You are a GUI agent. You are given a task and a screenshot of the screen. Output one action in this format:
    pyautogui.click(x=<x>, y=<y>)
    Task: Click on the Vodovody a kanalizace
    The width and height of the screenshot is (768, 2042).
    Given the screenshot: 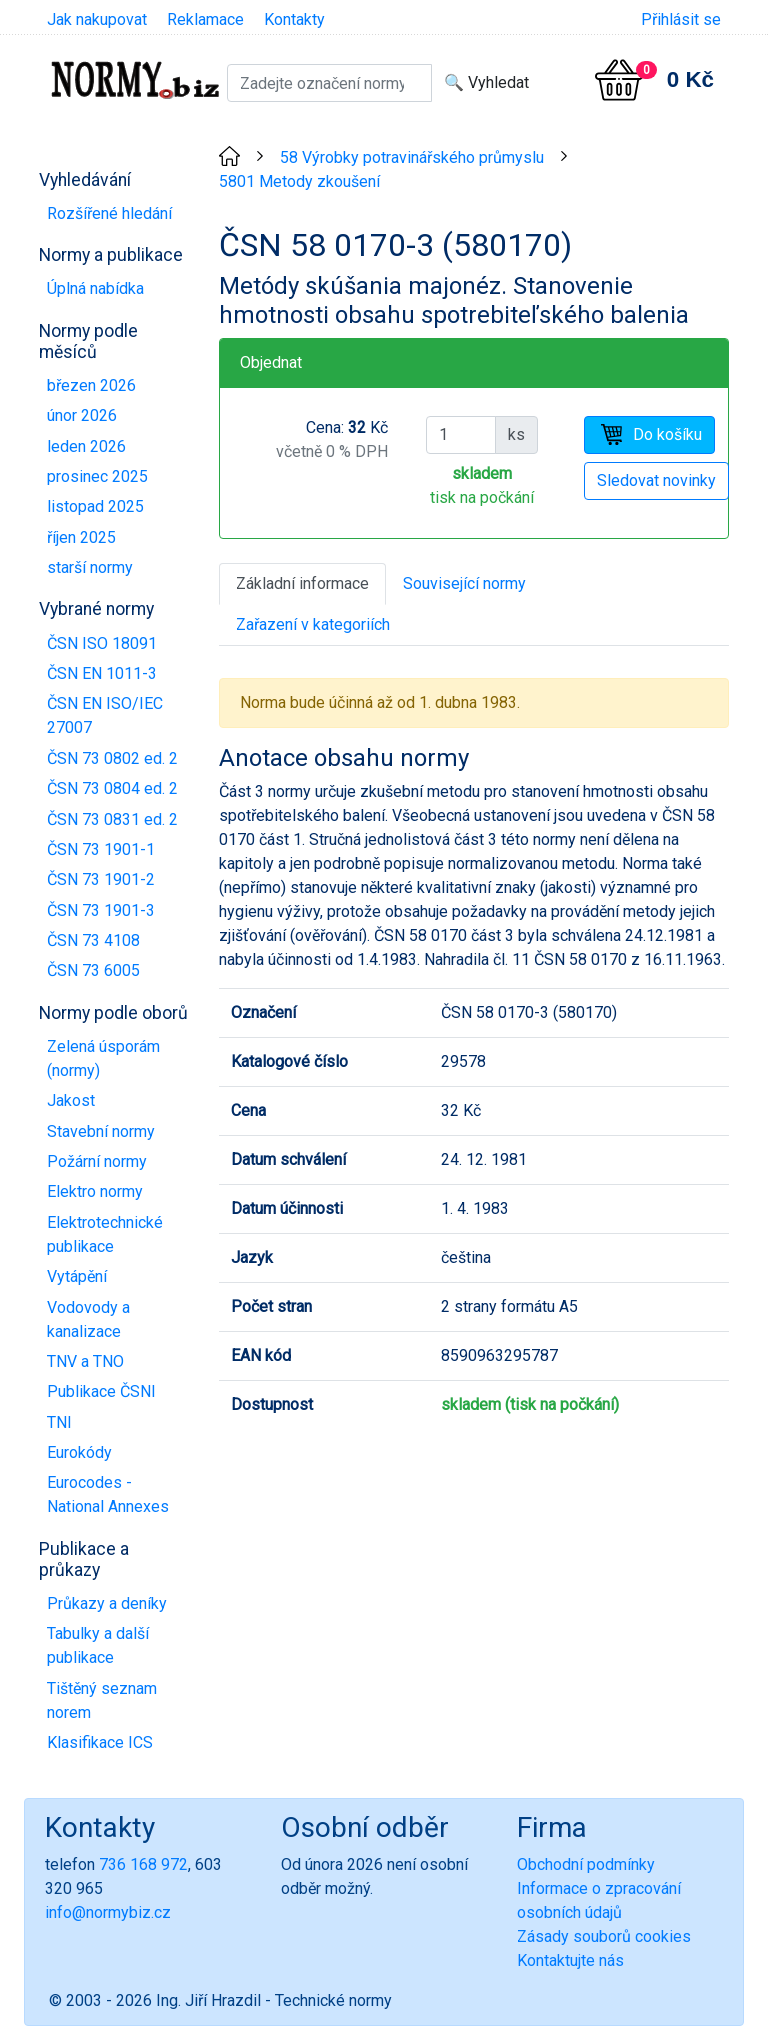 What is the action you would take?
    pyautogui.click(x=88, y=1319)
    